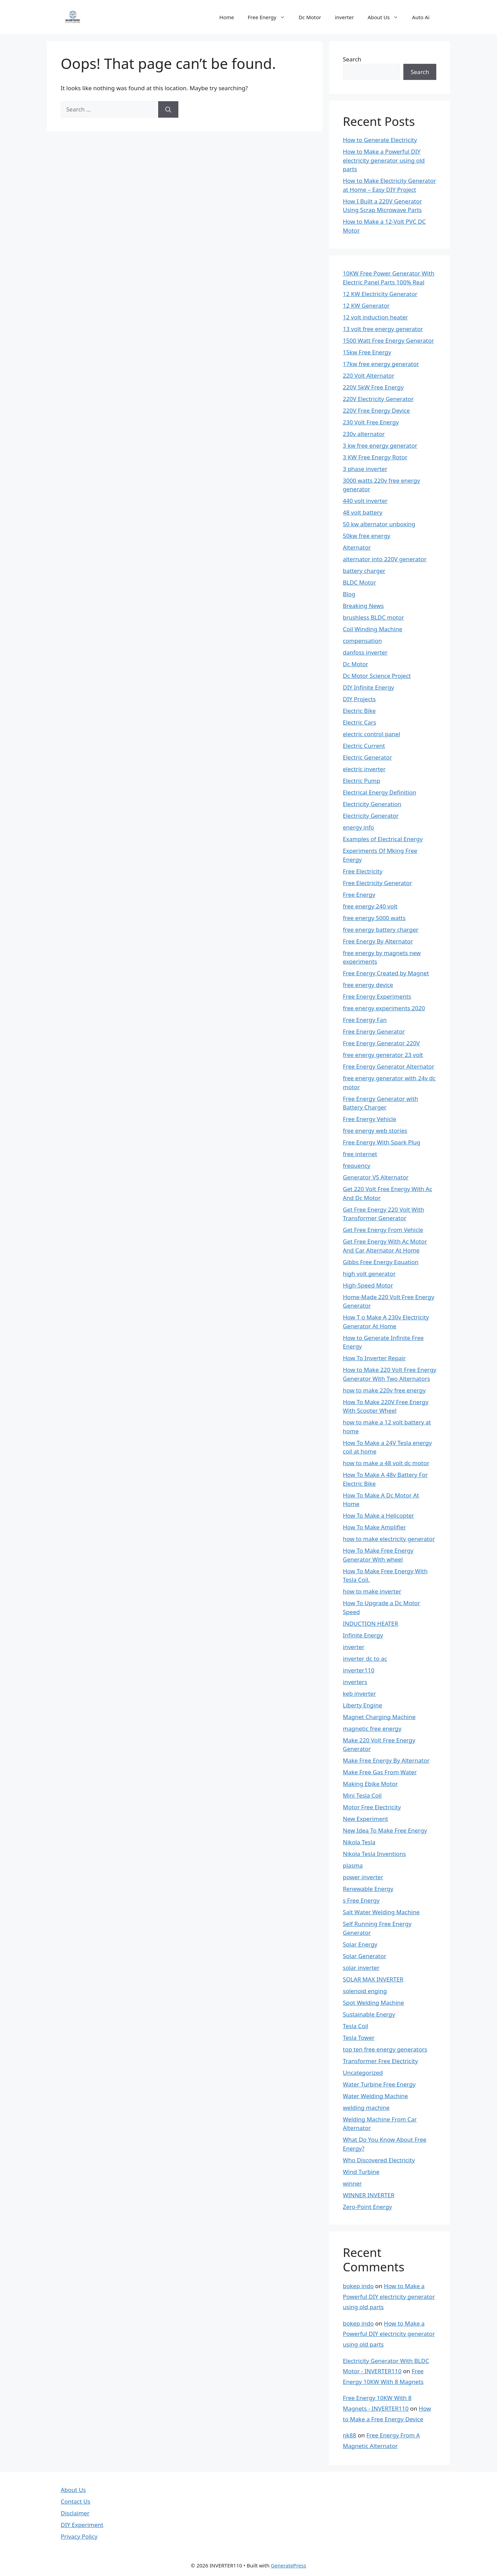 This screenshot has width=497, height=2576. I want to click on 3 KW Free Energy Rotor, so click(375, 457).